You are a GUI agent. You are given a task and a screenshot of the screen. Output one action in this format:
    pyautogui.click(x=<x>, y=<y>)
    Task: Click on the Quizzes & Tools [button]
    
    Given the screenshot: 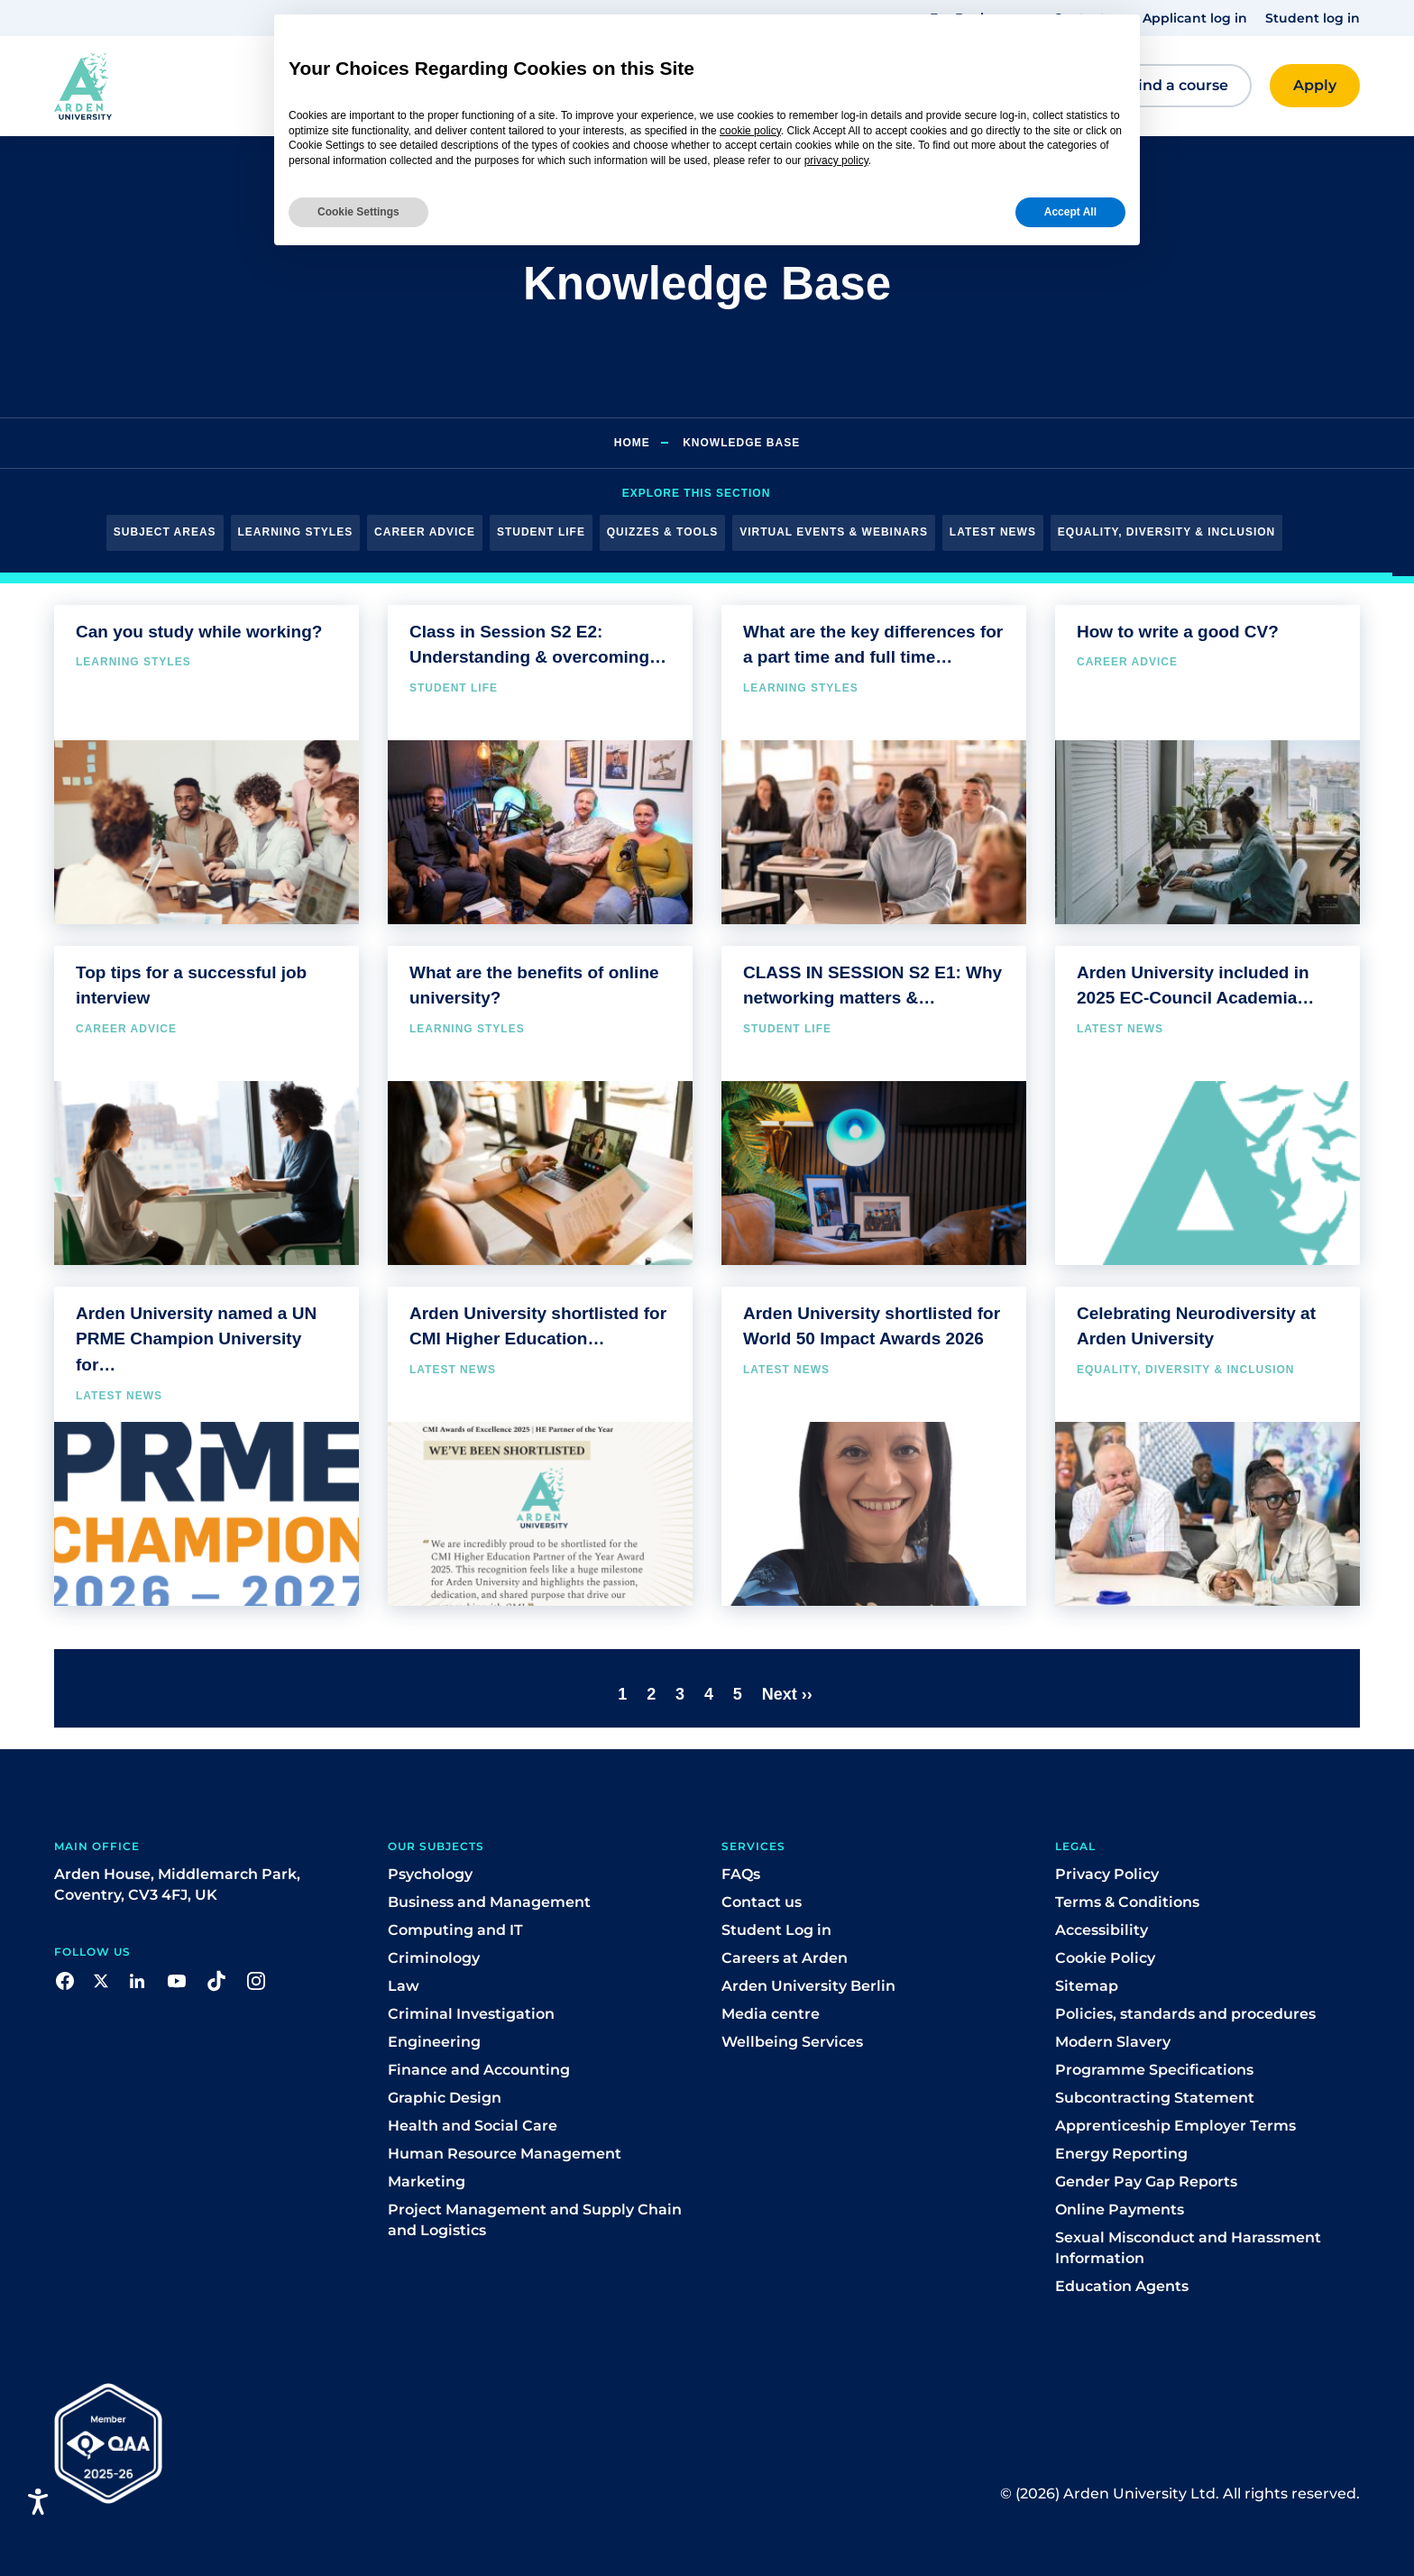 What is the action you would take?
    pyautogui.click(x=662, y=532)
    